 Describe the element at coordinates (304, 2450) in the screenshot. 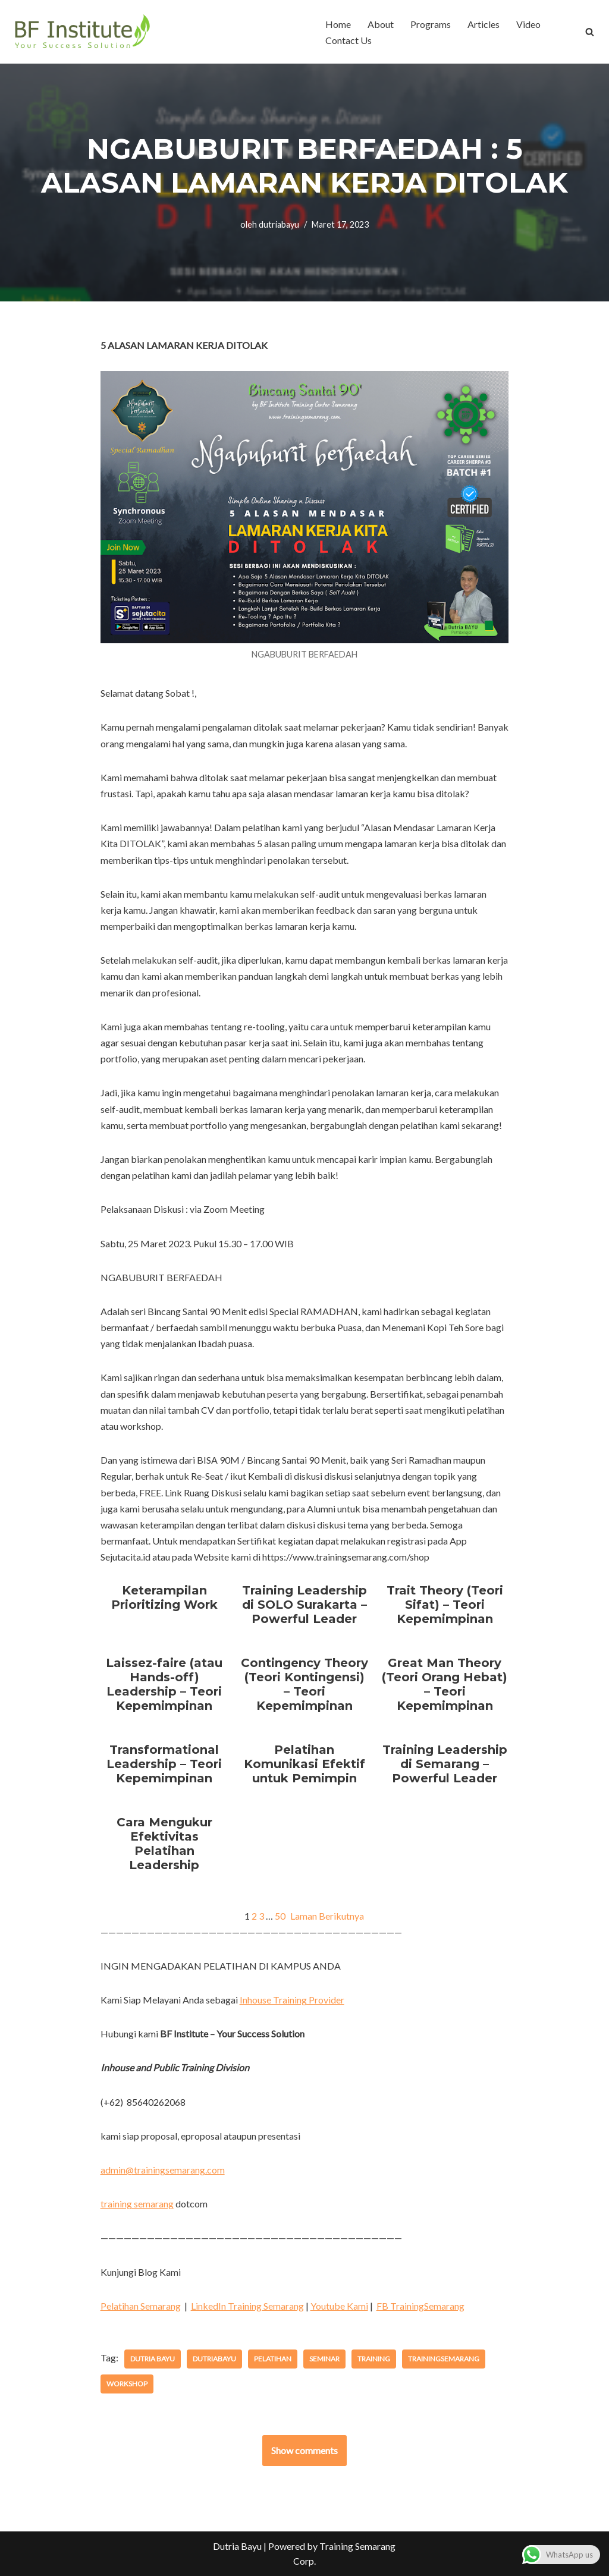

I see `Show comments` at that location.